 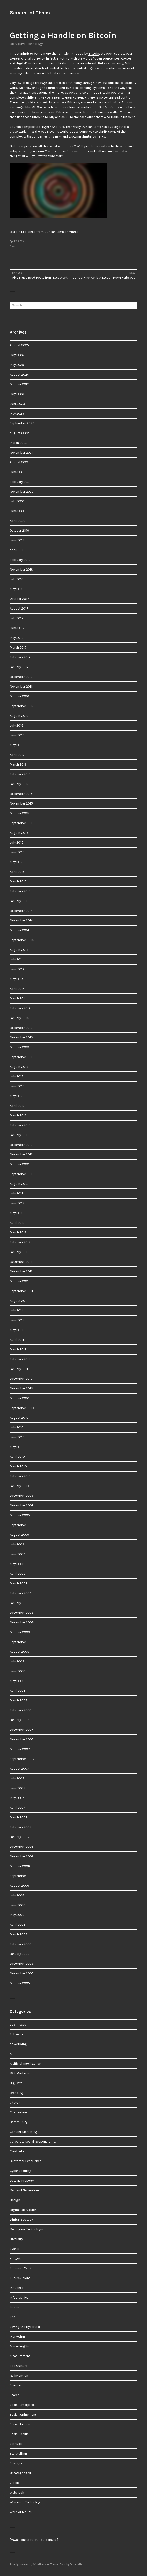 I want to click on Infographics, so click(x=19, y=2297).